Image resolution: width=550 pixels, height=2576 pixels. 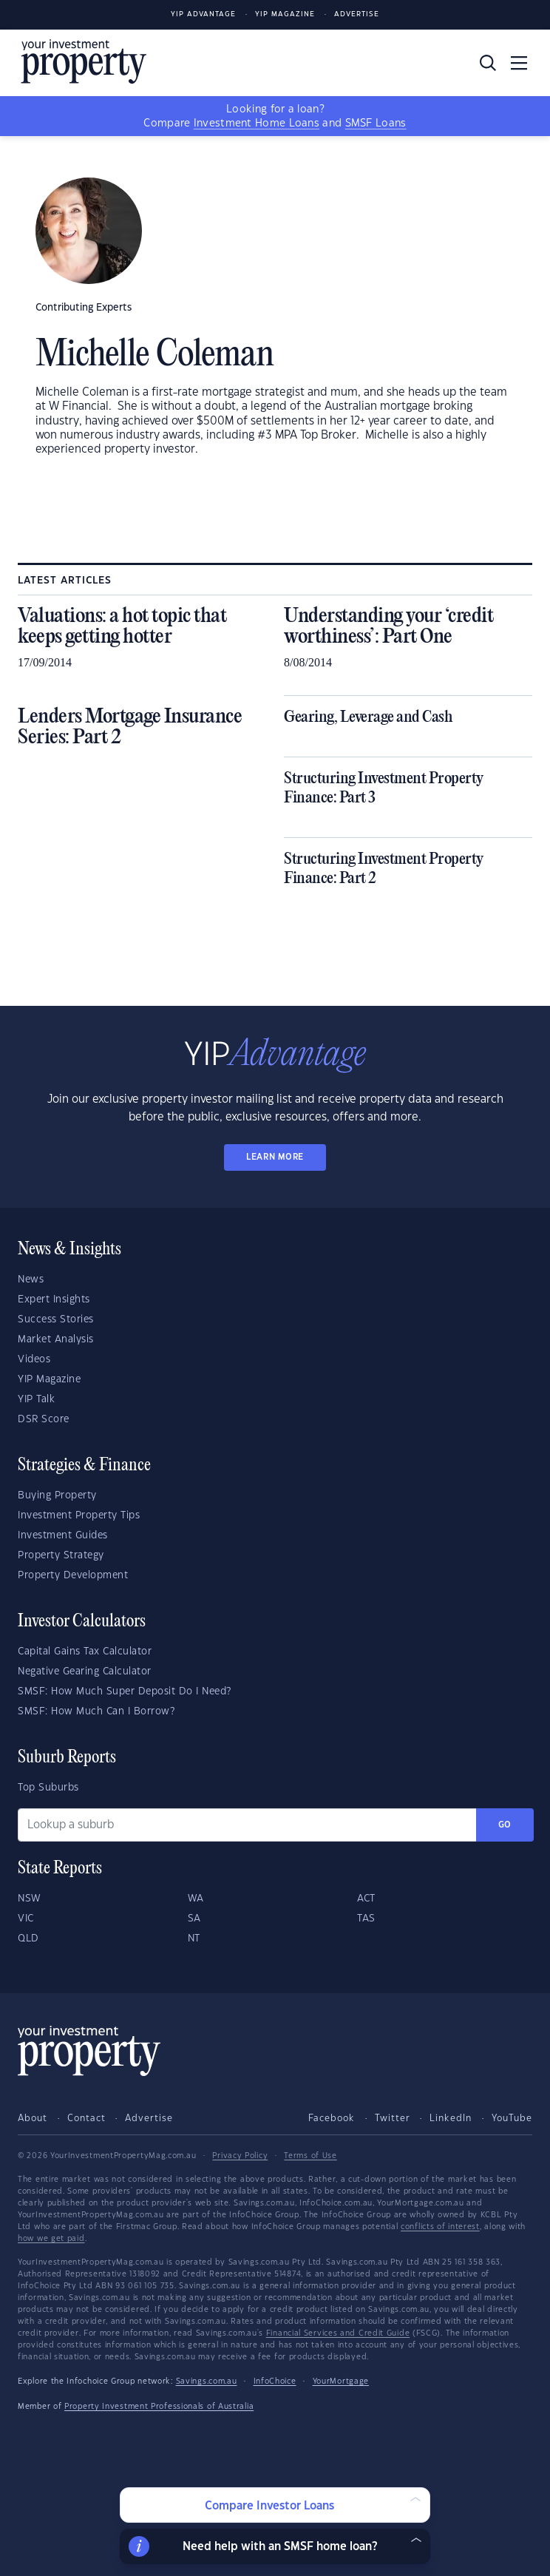 What do you see at coordinates (85, 1671) in the screenshot?
I see `Negative Gearing Calculator` at bounding box center [85, 1671].